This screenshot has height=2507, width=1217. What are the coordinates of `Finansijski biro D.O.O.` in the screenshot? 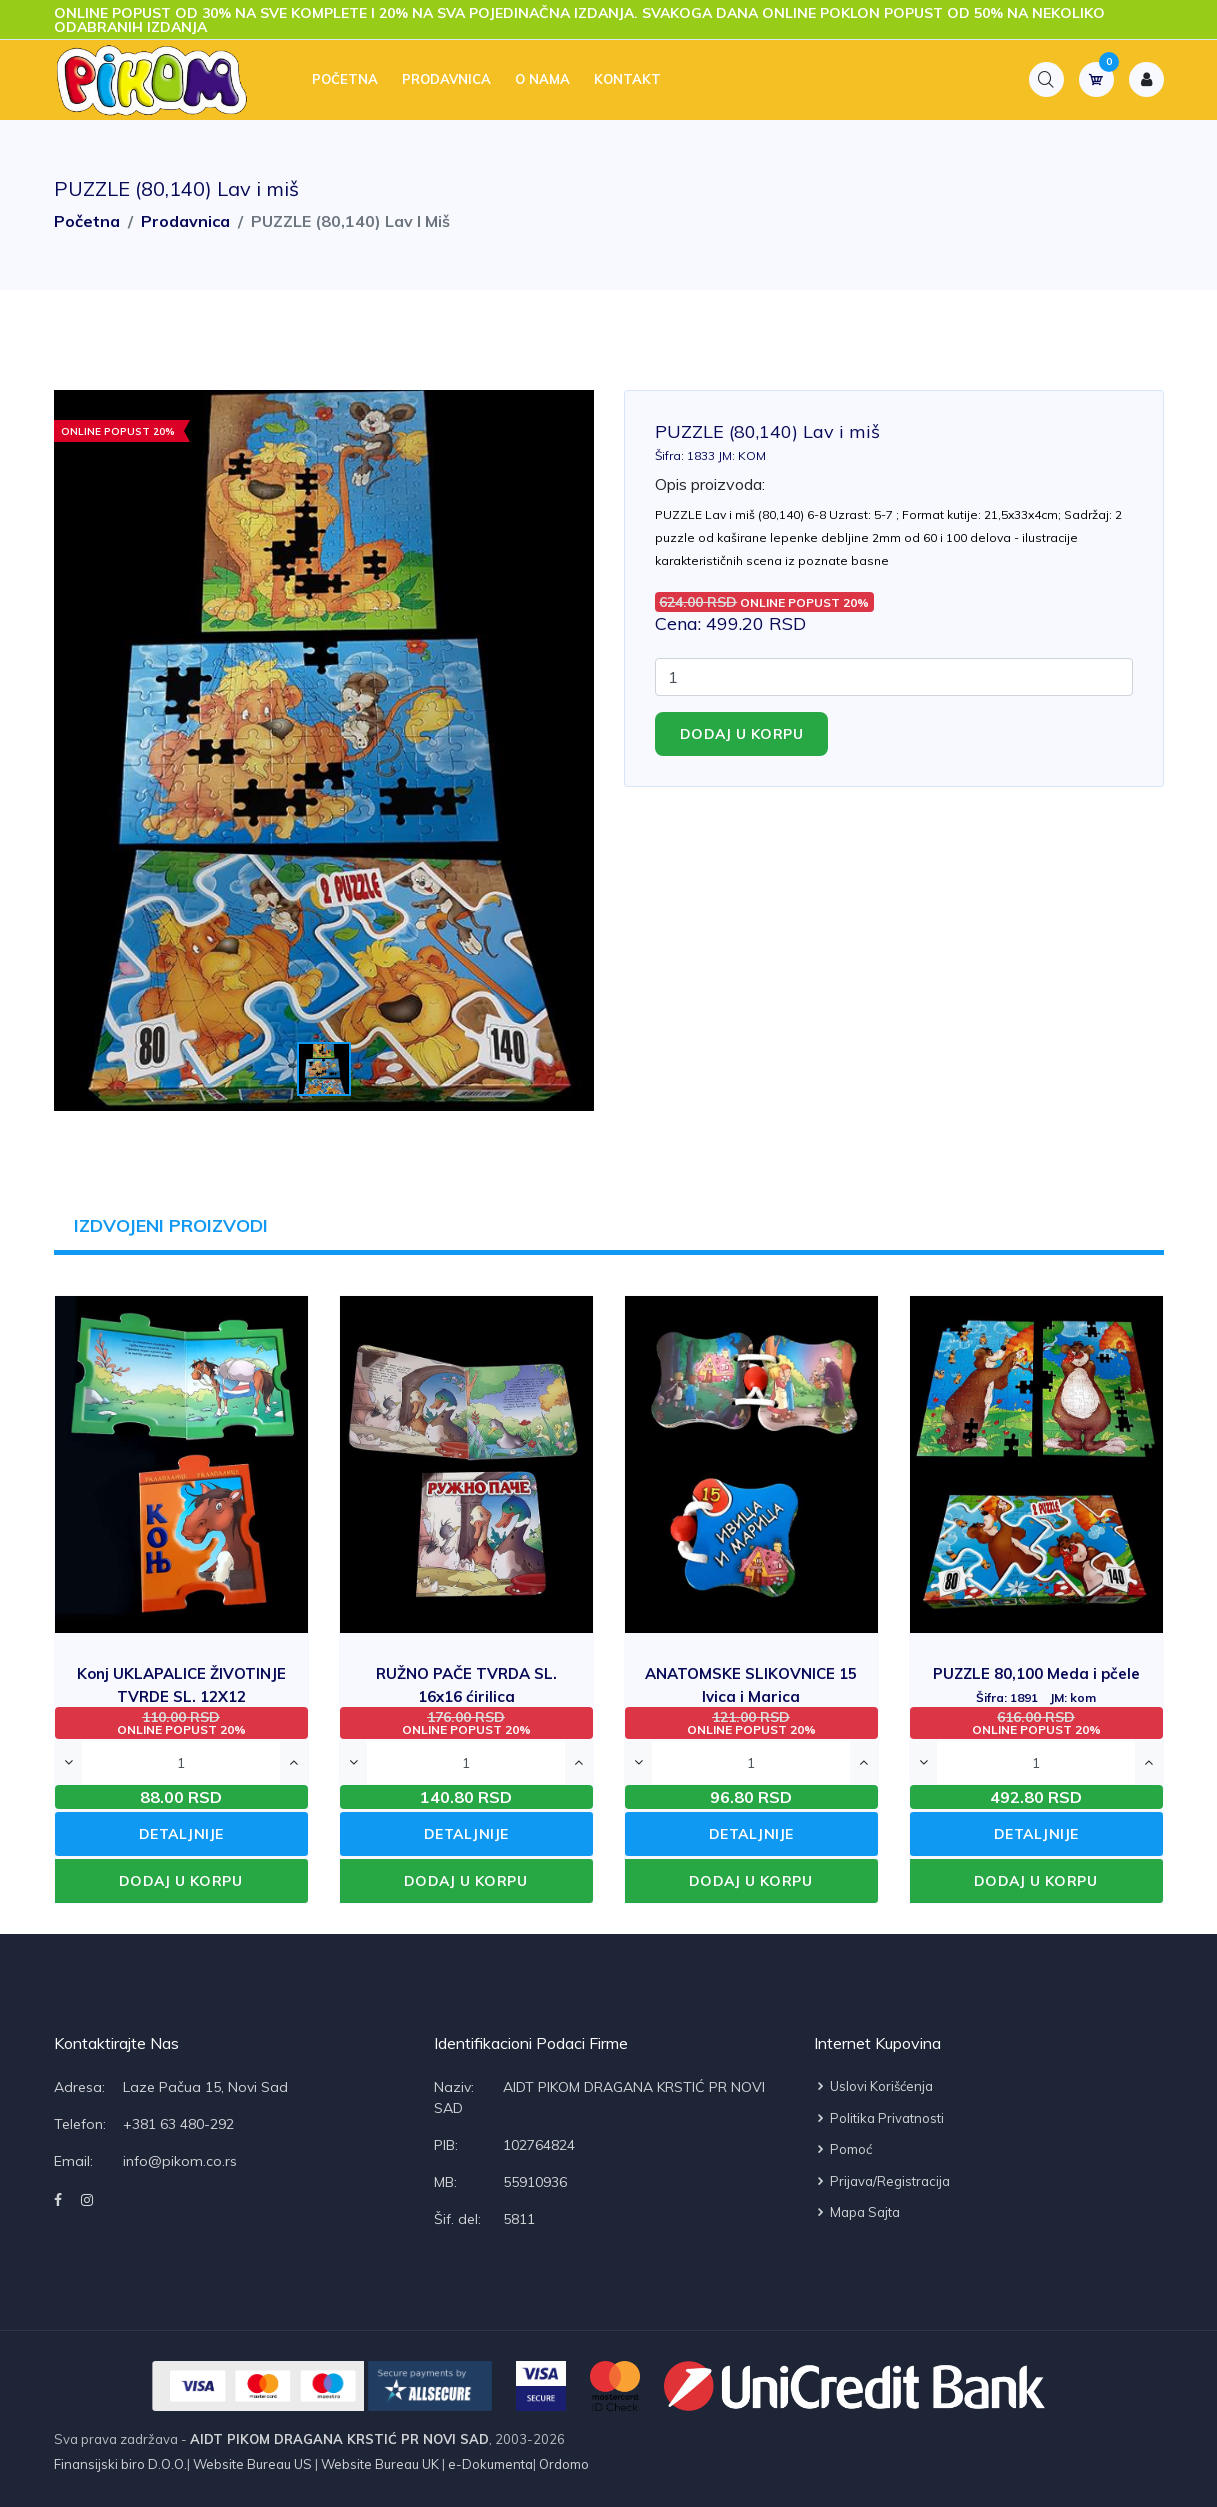 It's located at (120, 2464).